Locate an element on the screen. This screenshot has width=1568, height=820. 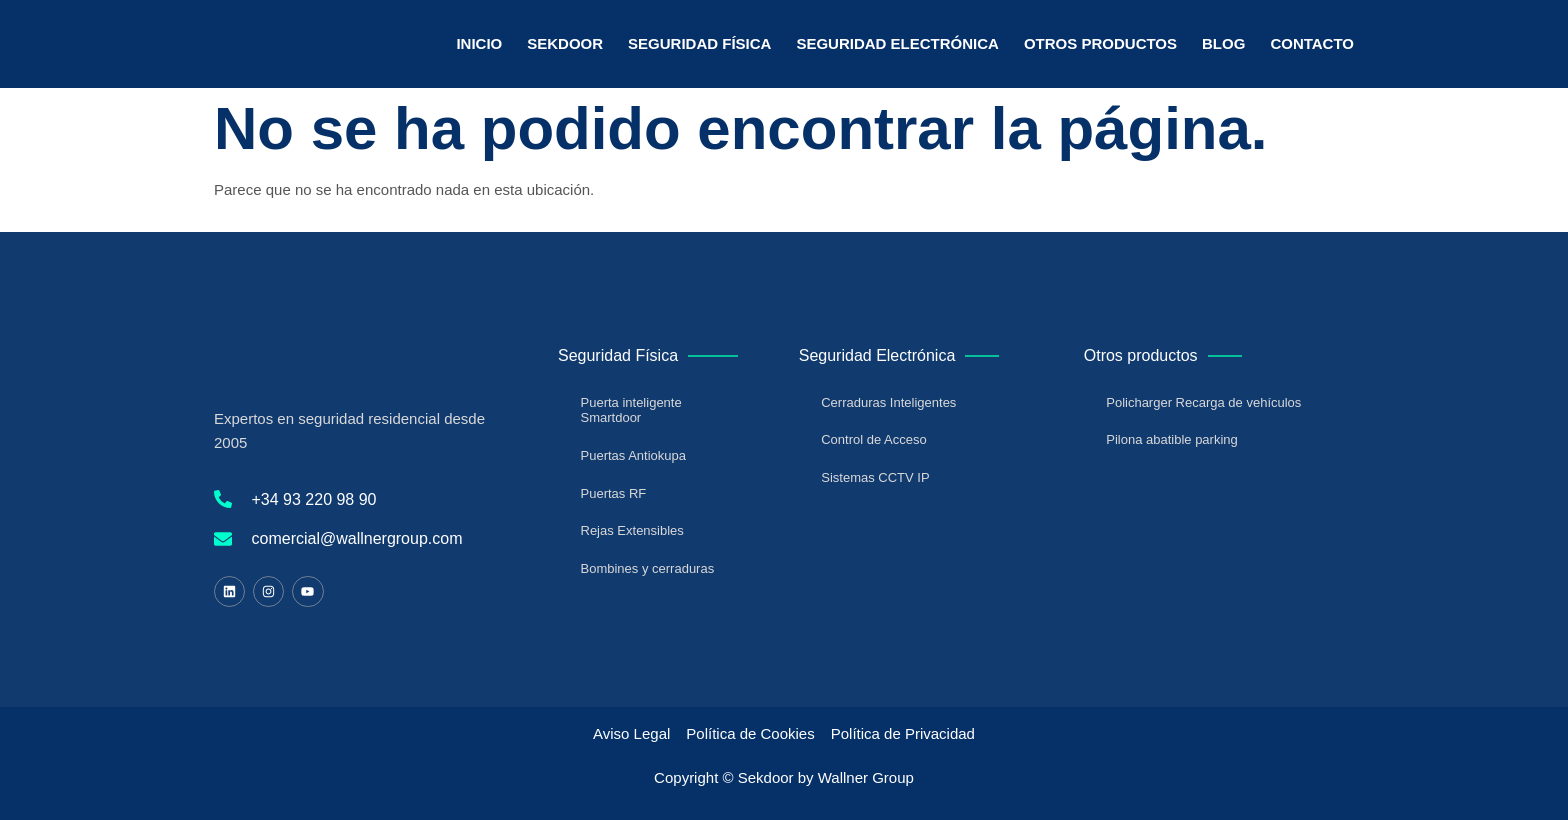
Blog is located at coordinates (1223, 43).